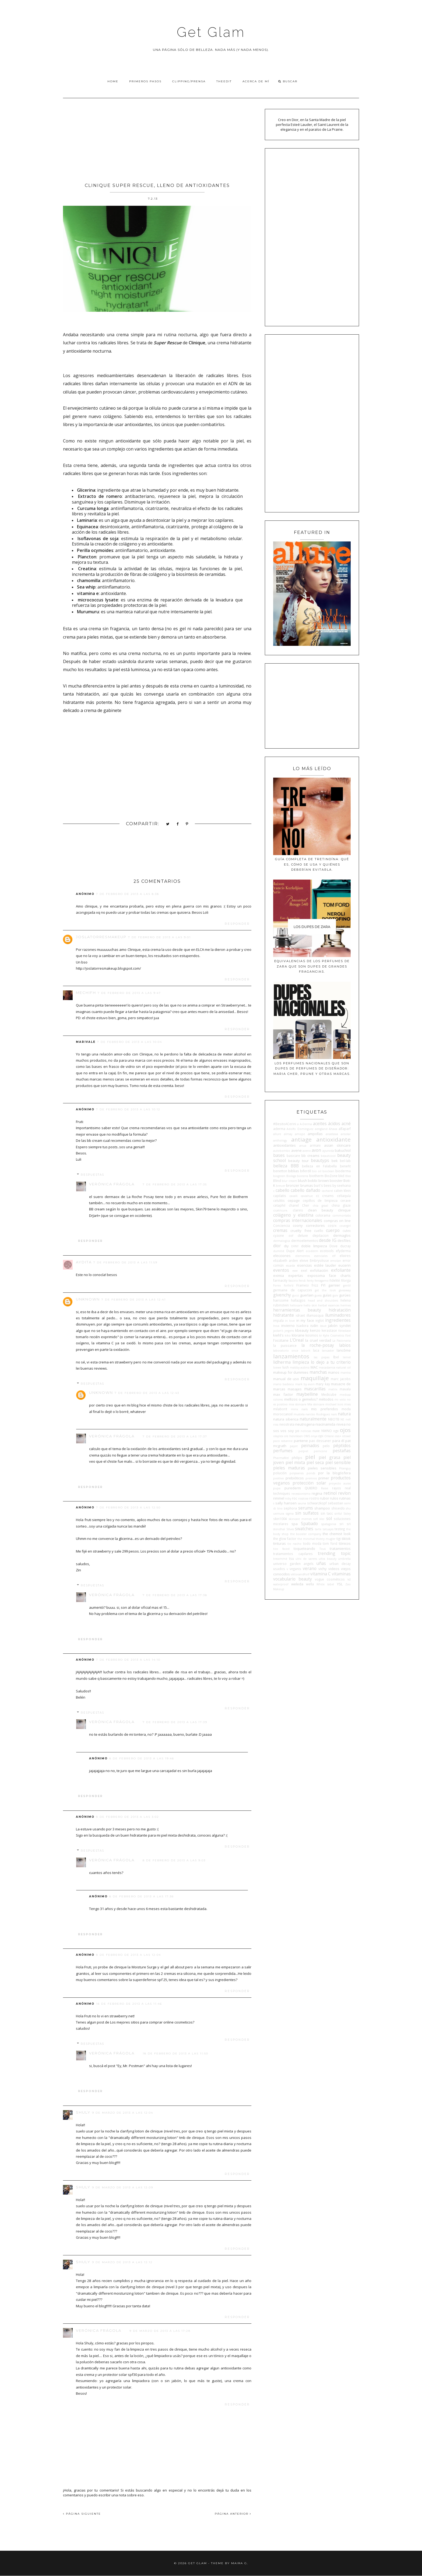  I want to click on 7 de febrero de 2013 a las 12:43, so click(147, 1393).